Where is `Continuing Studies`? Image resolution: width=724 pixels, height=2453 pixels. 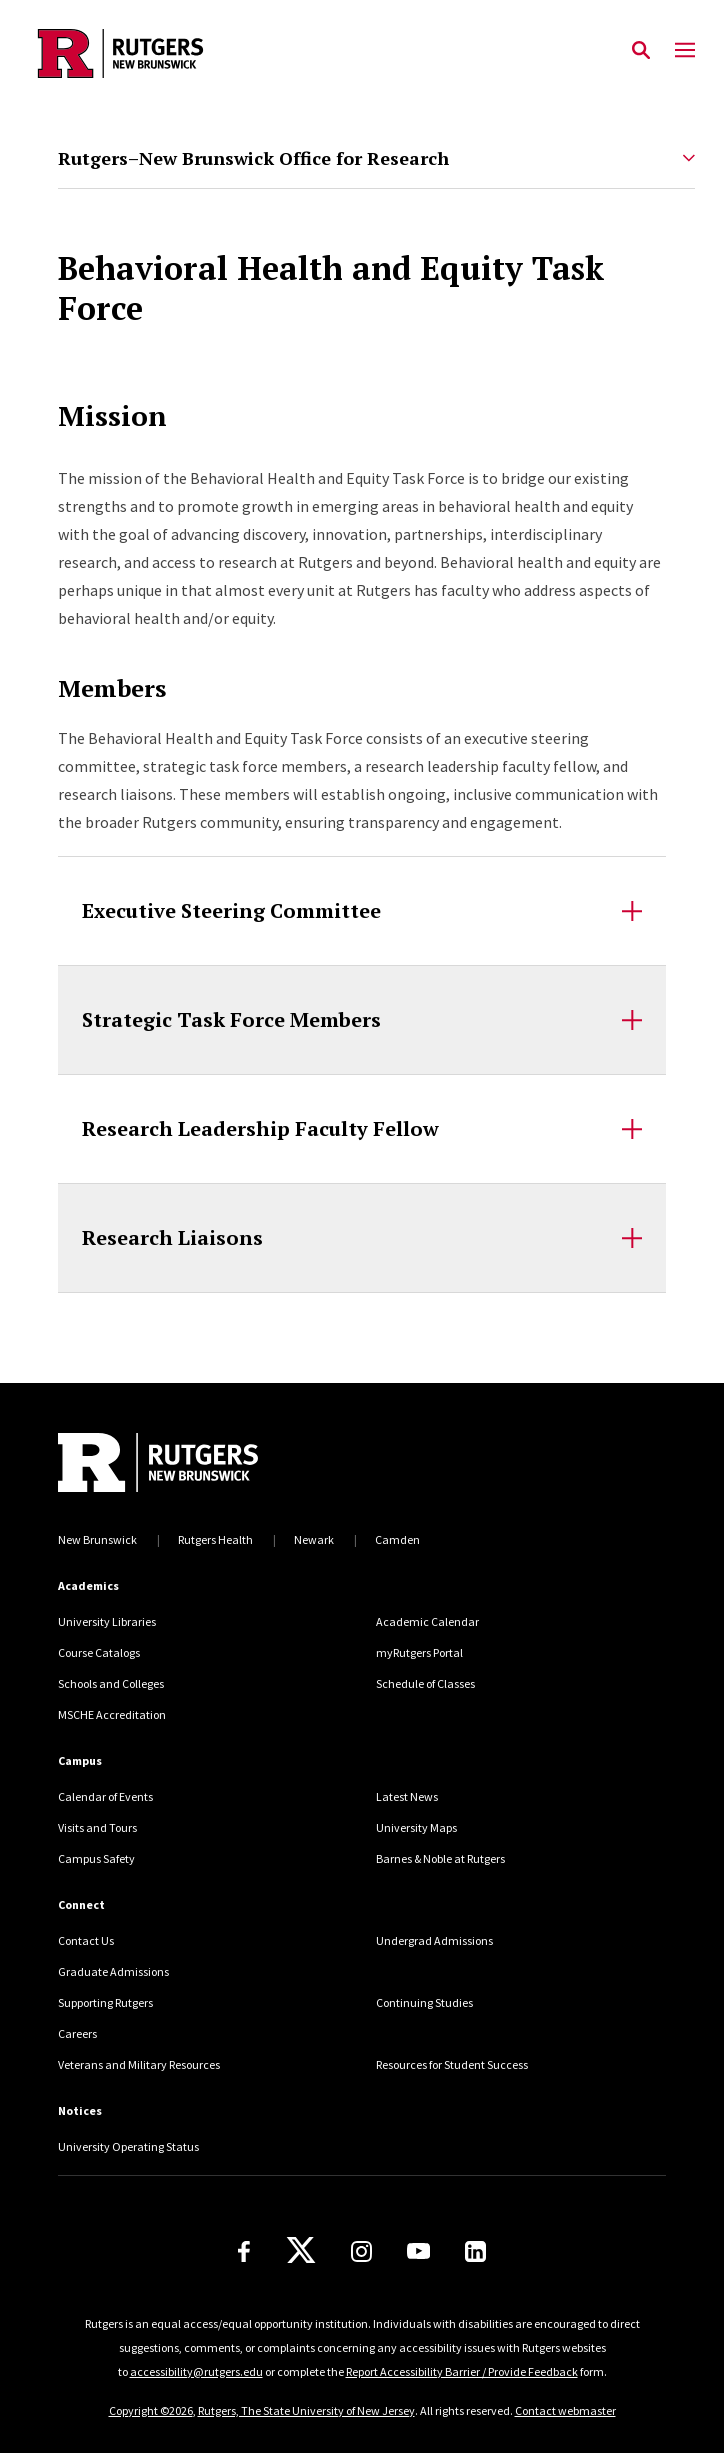 Continuing Studies is located at coordinates (424, 2002).